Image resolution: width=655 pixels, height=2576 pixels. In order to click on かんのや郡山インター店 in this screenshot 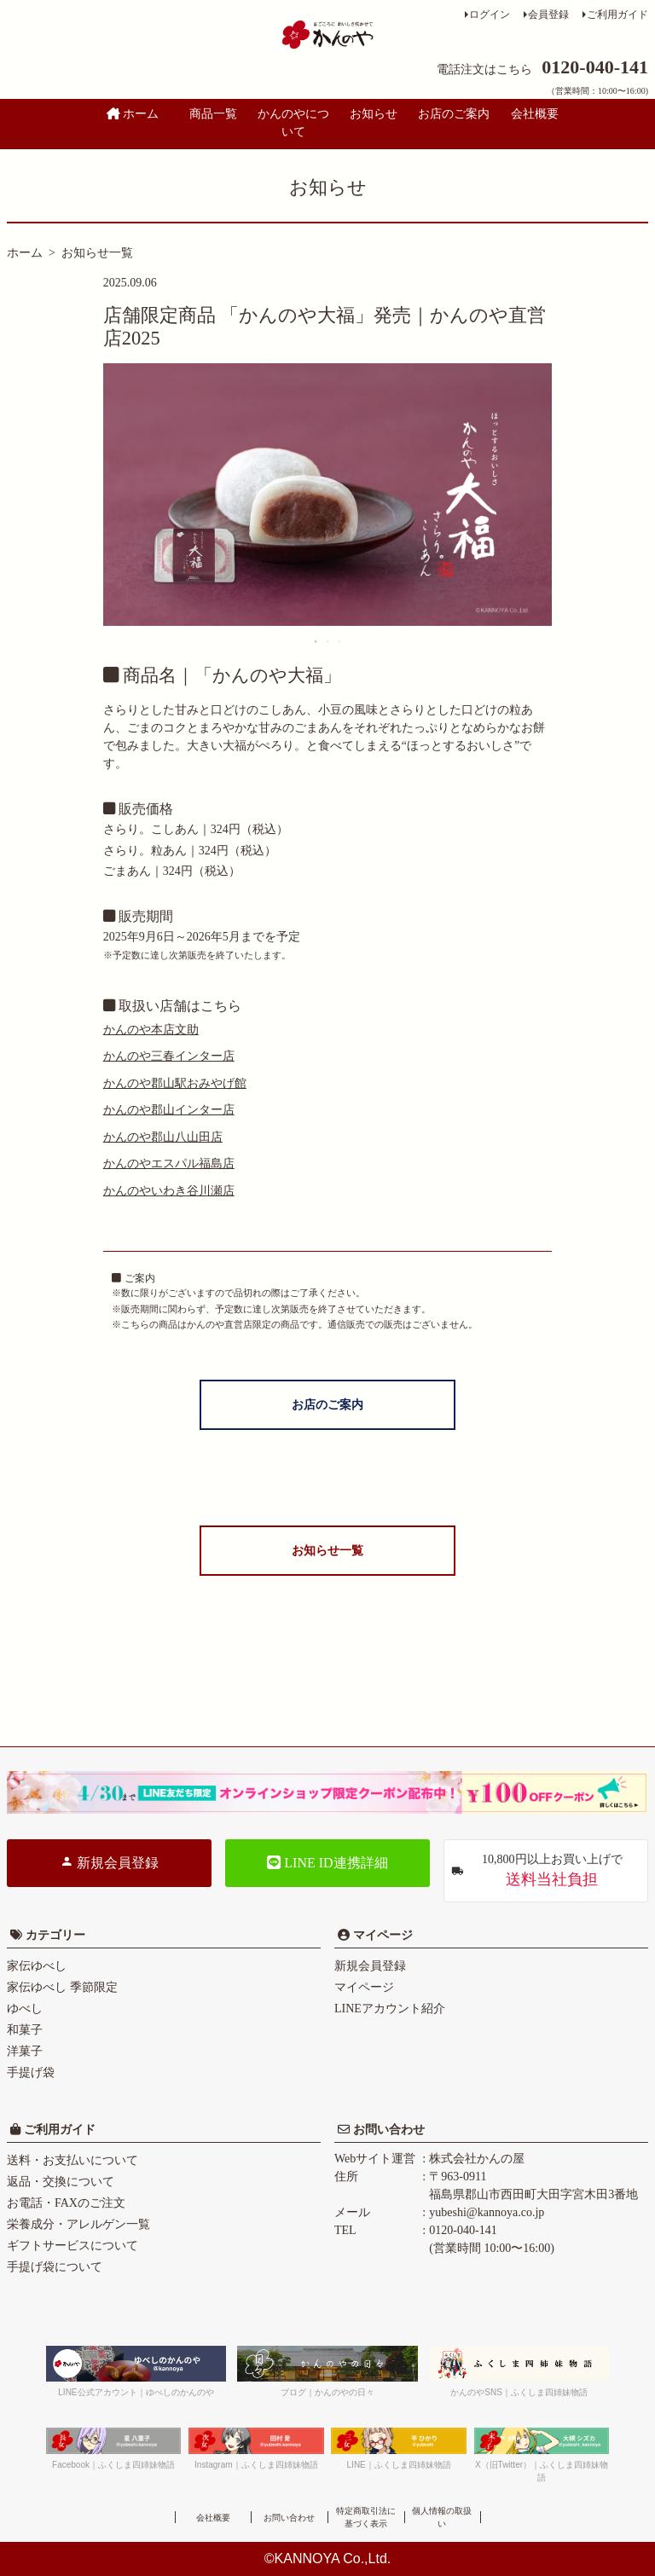, I will do `click(169, 1109)`.